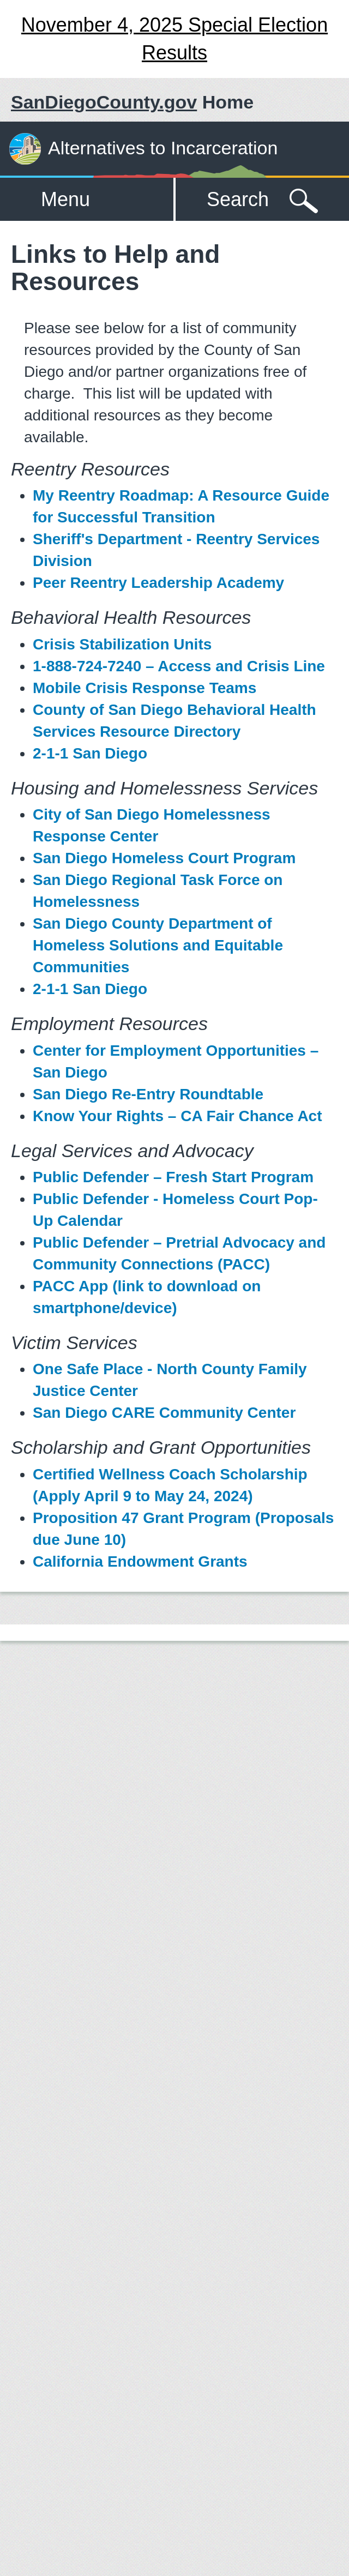  I want to click on San Diego Homeless Court Program, so click(164, 858).